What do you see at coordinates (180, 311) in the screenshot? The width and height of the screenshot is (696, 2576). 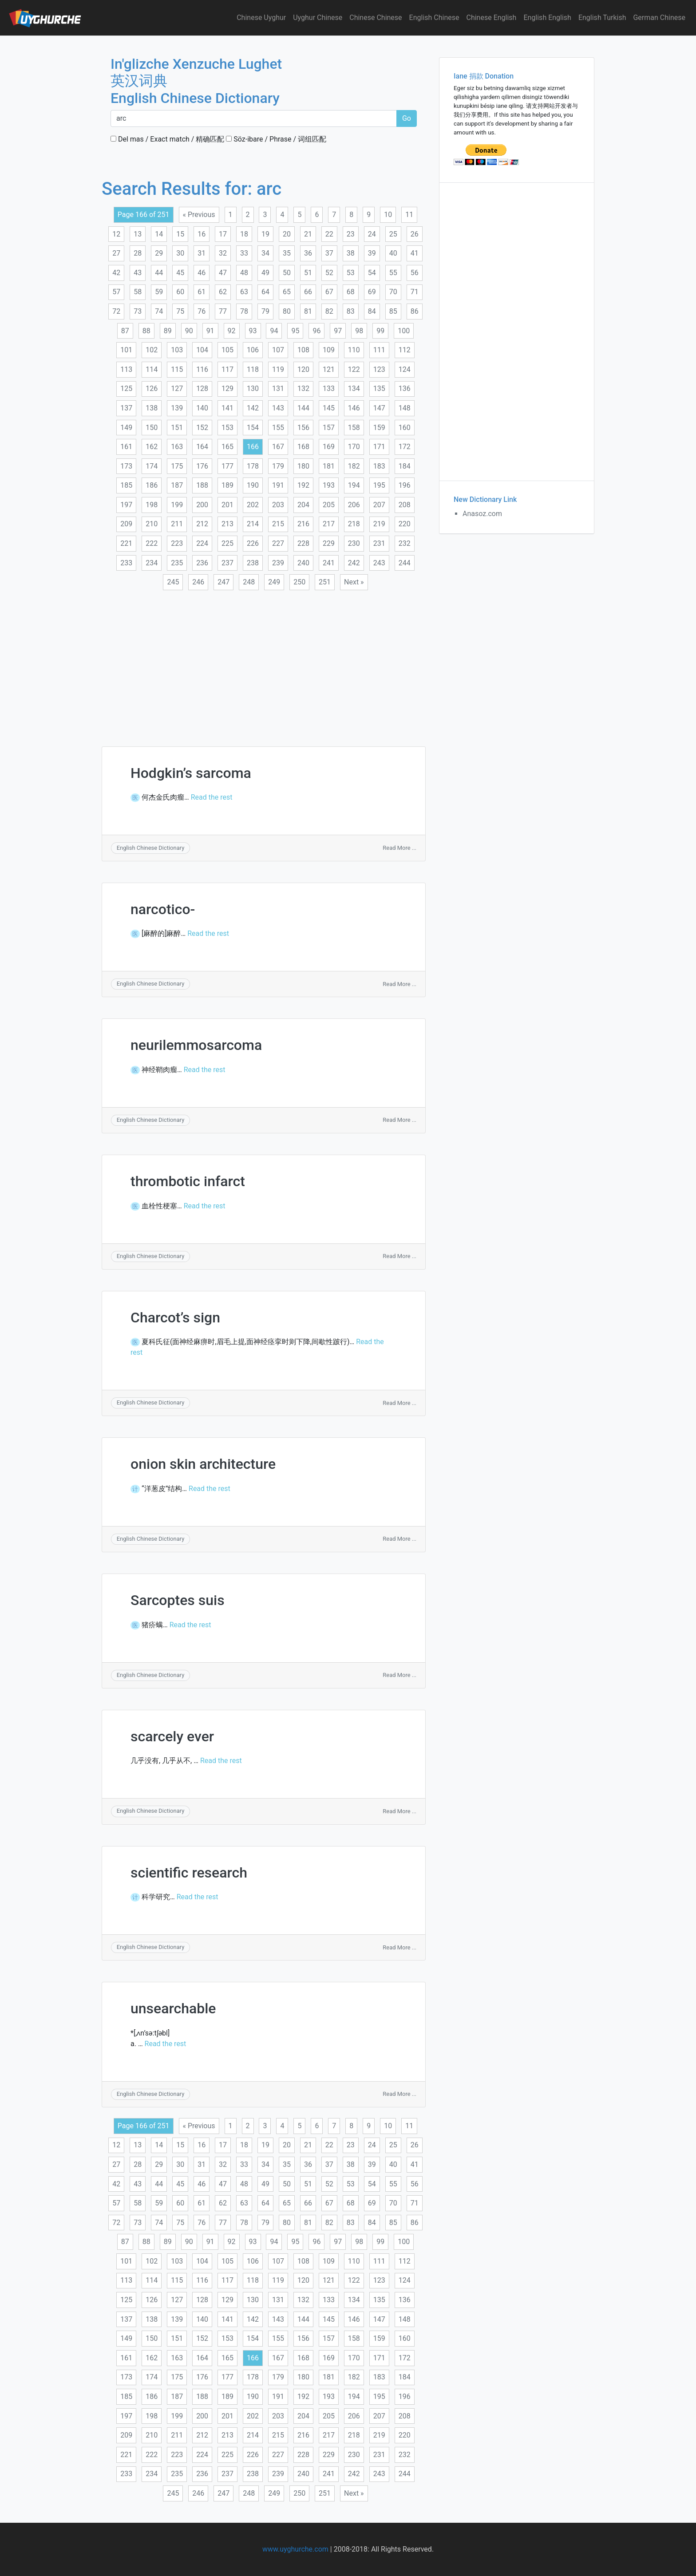 I see `75` at bounding box center [180, 311].